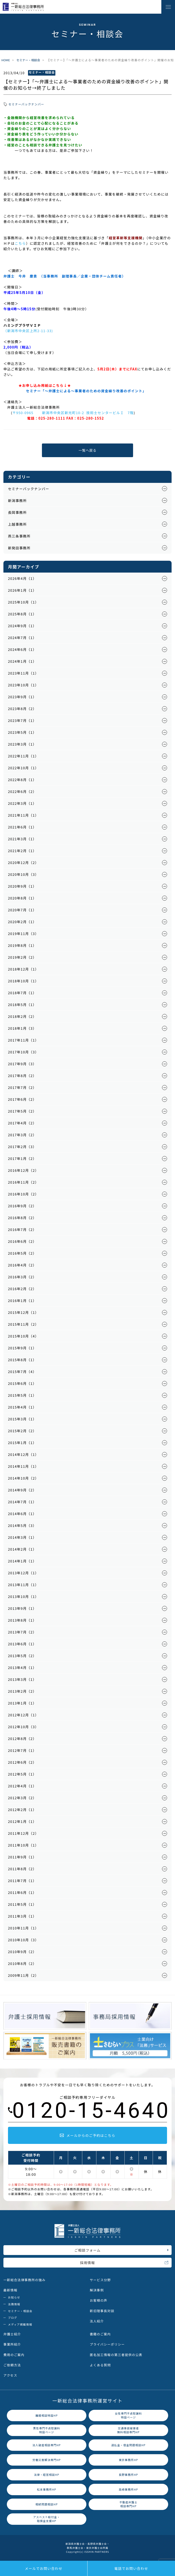  What do you see at coordinates (23, 1975) in the screenshot?
I see `2009年11月（2）` at bounding box center [23, 1975].